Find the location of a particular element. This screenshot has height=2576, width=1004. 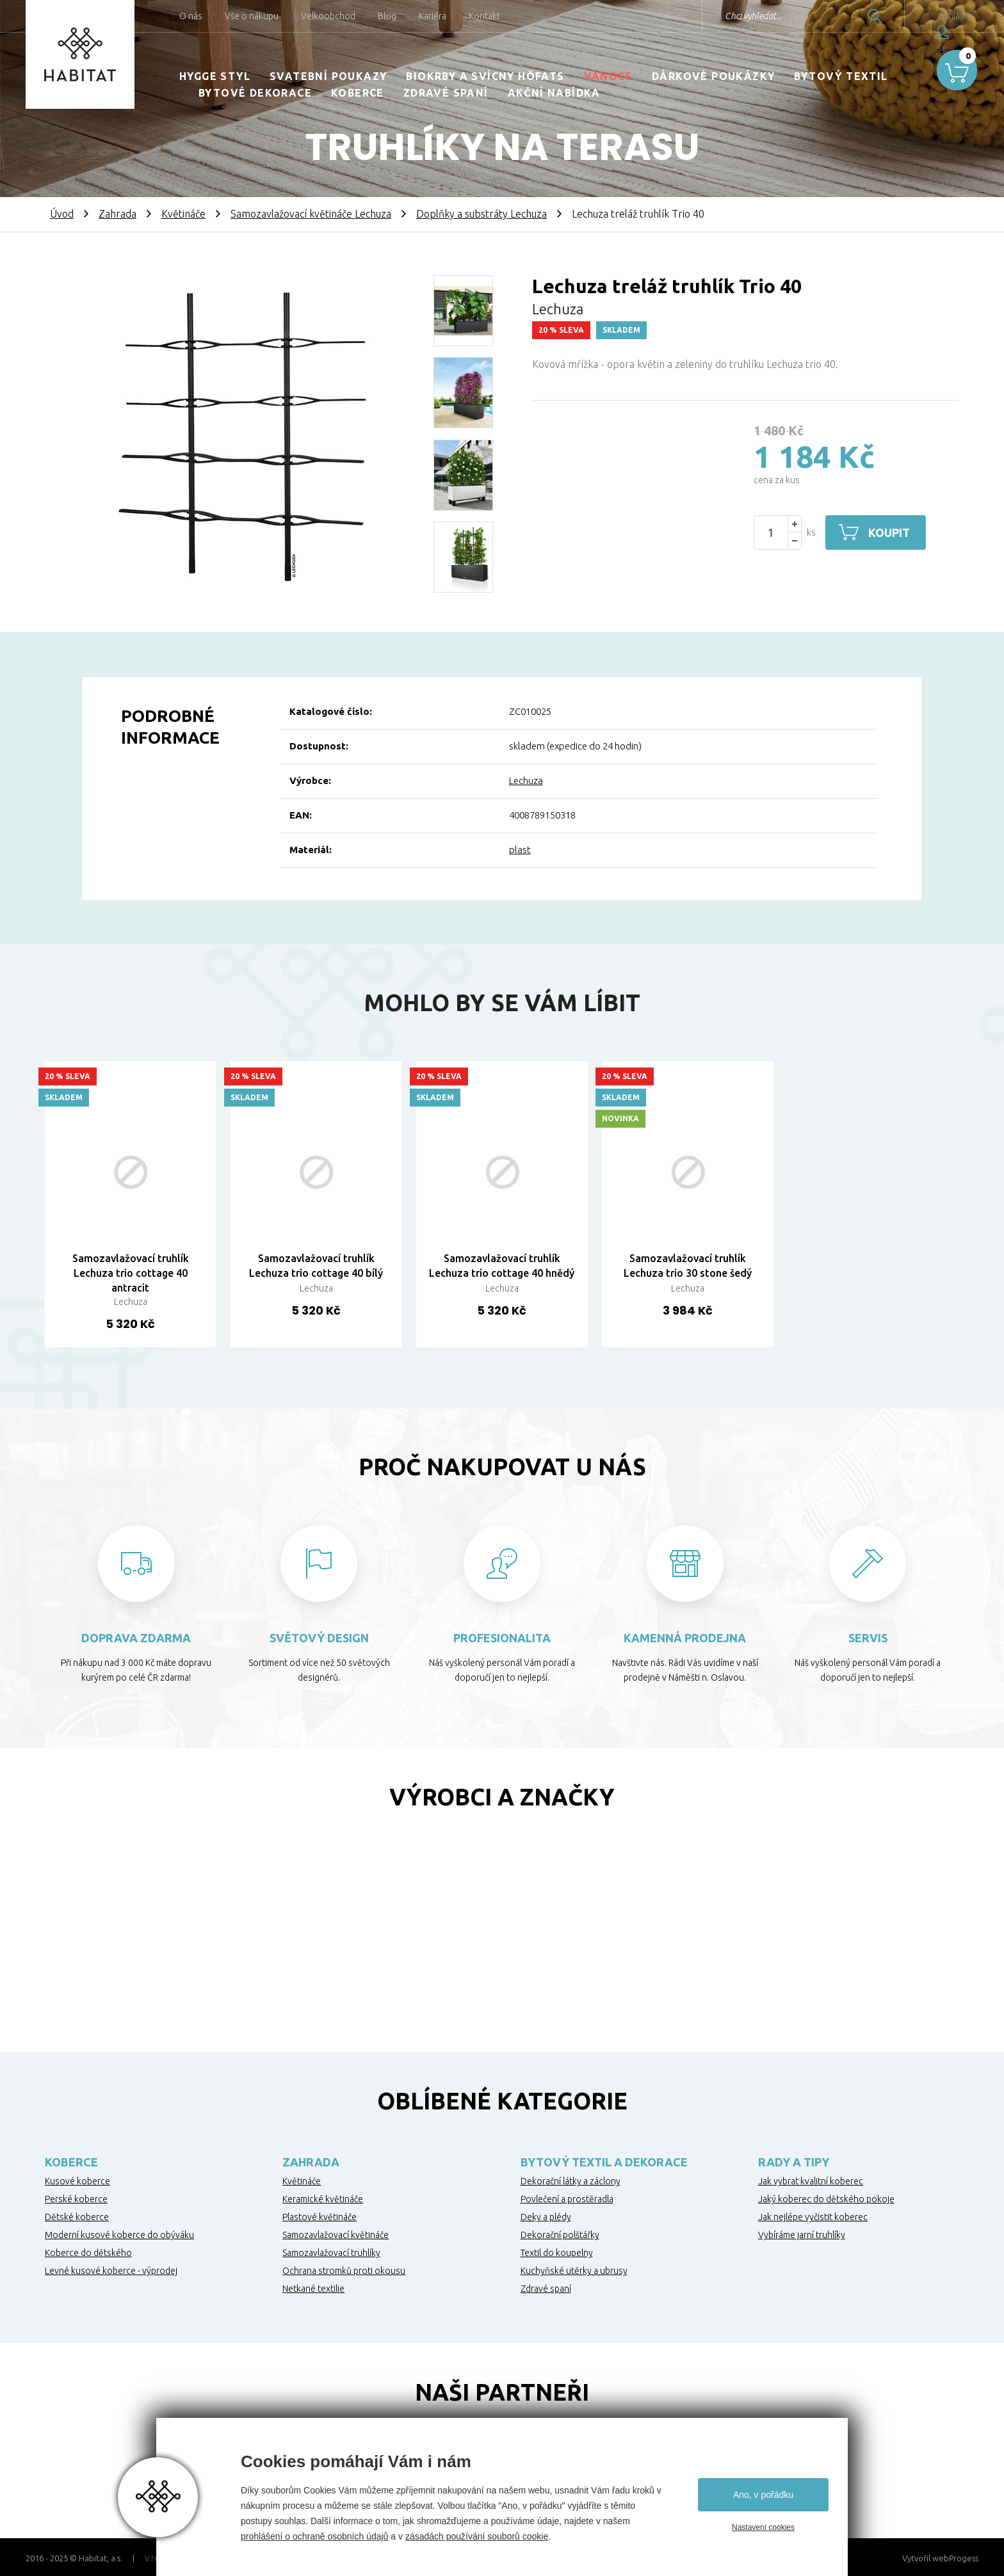

plast is located at coordinates (520, 849).